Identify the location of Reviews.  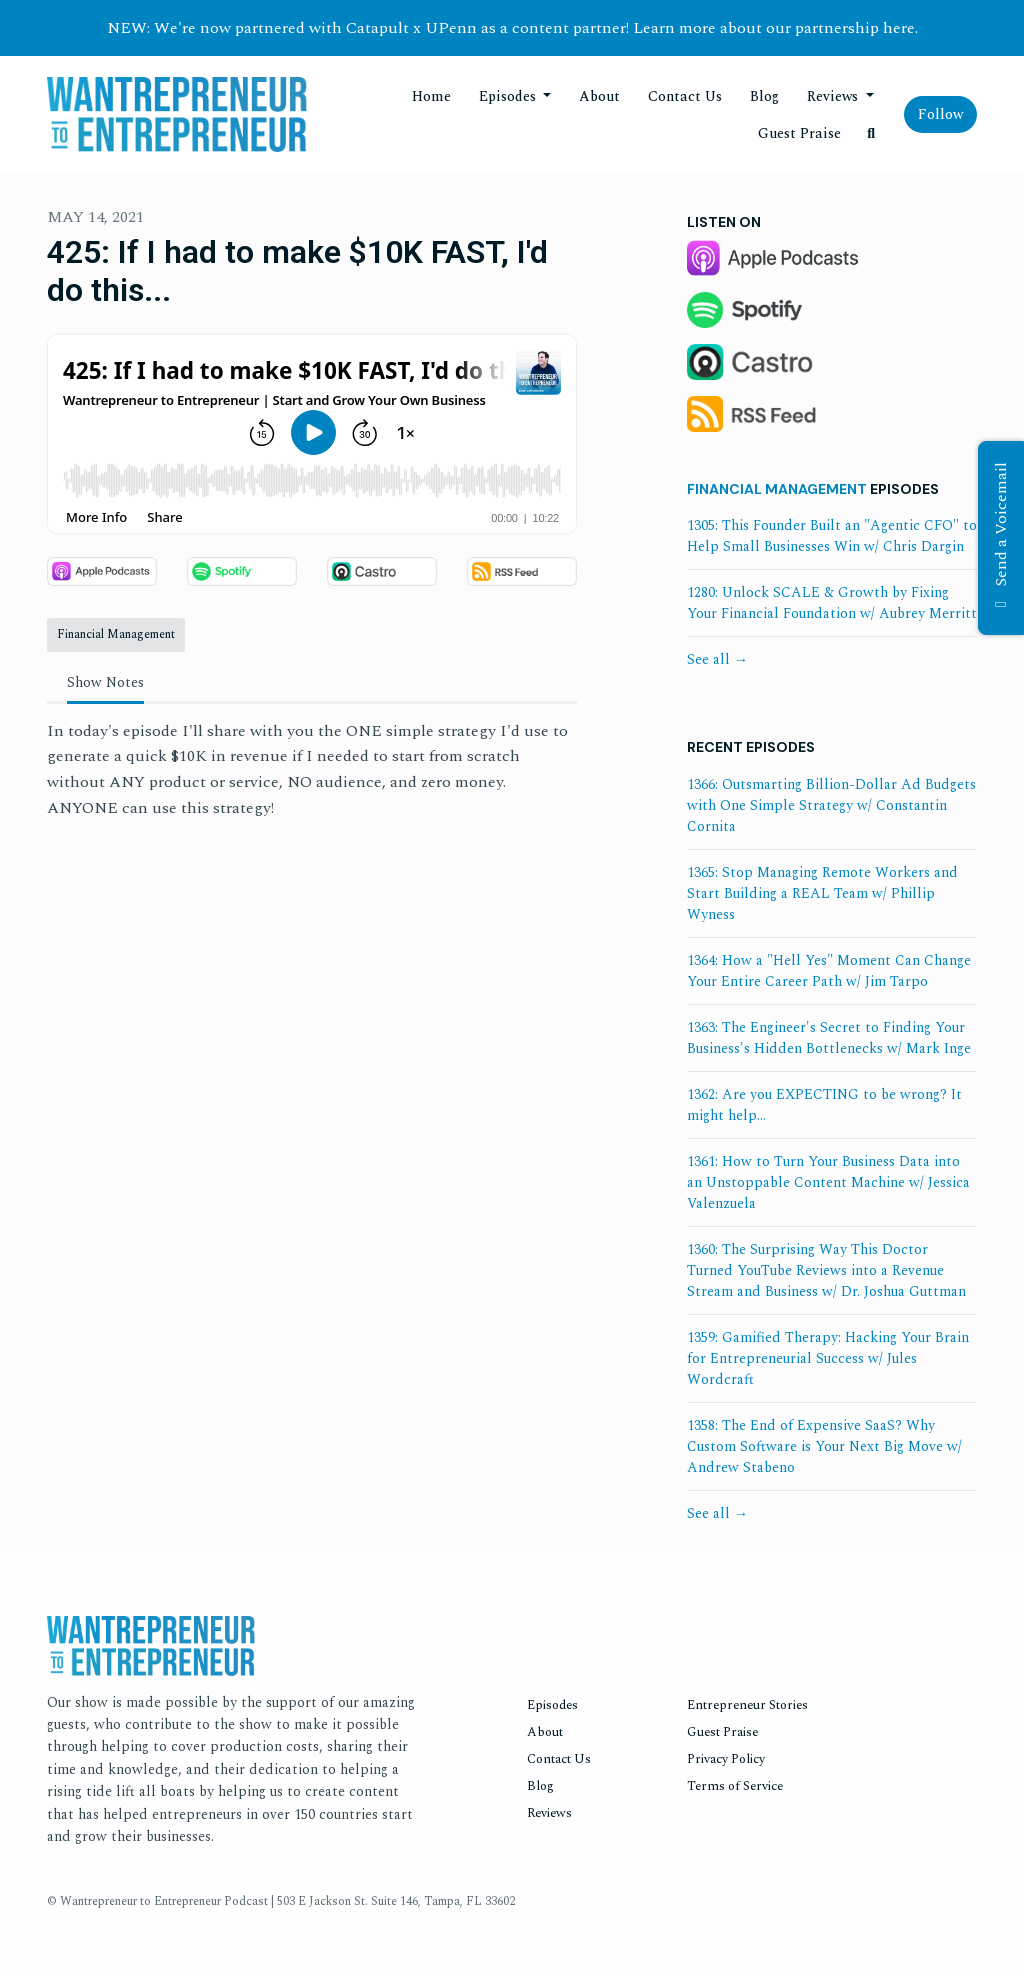
(834, 96).